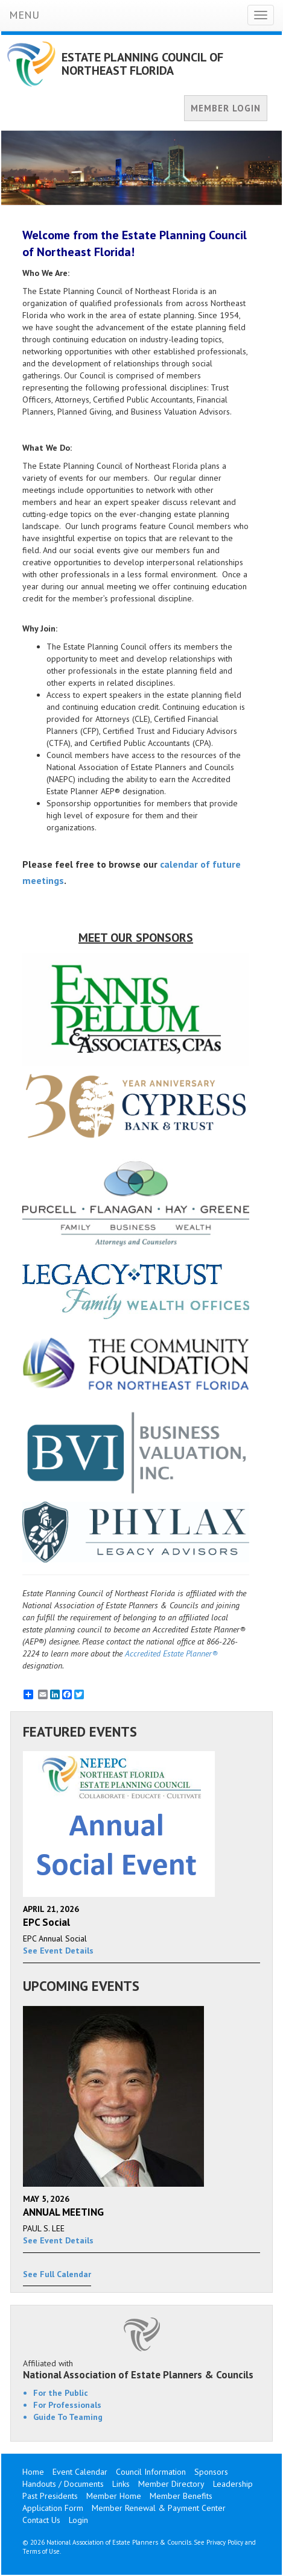 The height and width of the screenshot is (2576, 283). What do you see at coordinates (121, 2483) in the screenshot?
I see `Links` at bounding box center [121, 2483].